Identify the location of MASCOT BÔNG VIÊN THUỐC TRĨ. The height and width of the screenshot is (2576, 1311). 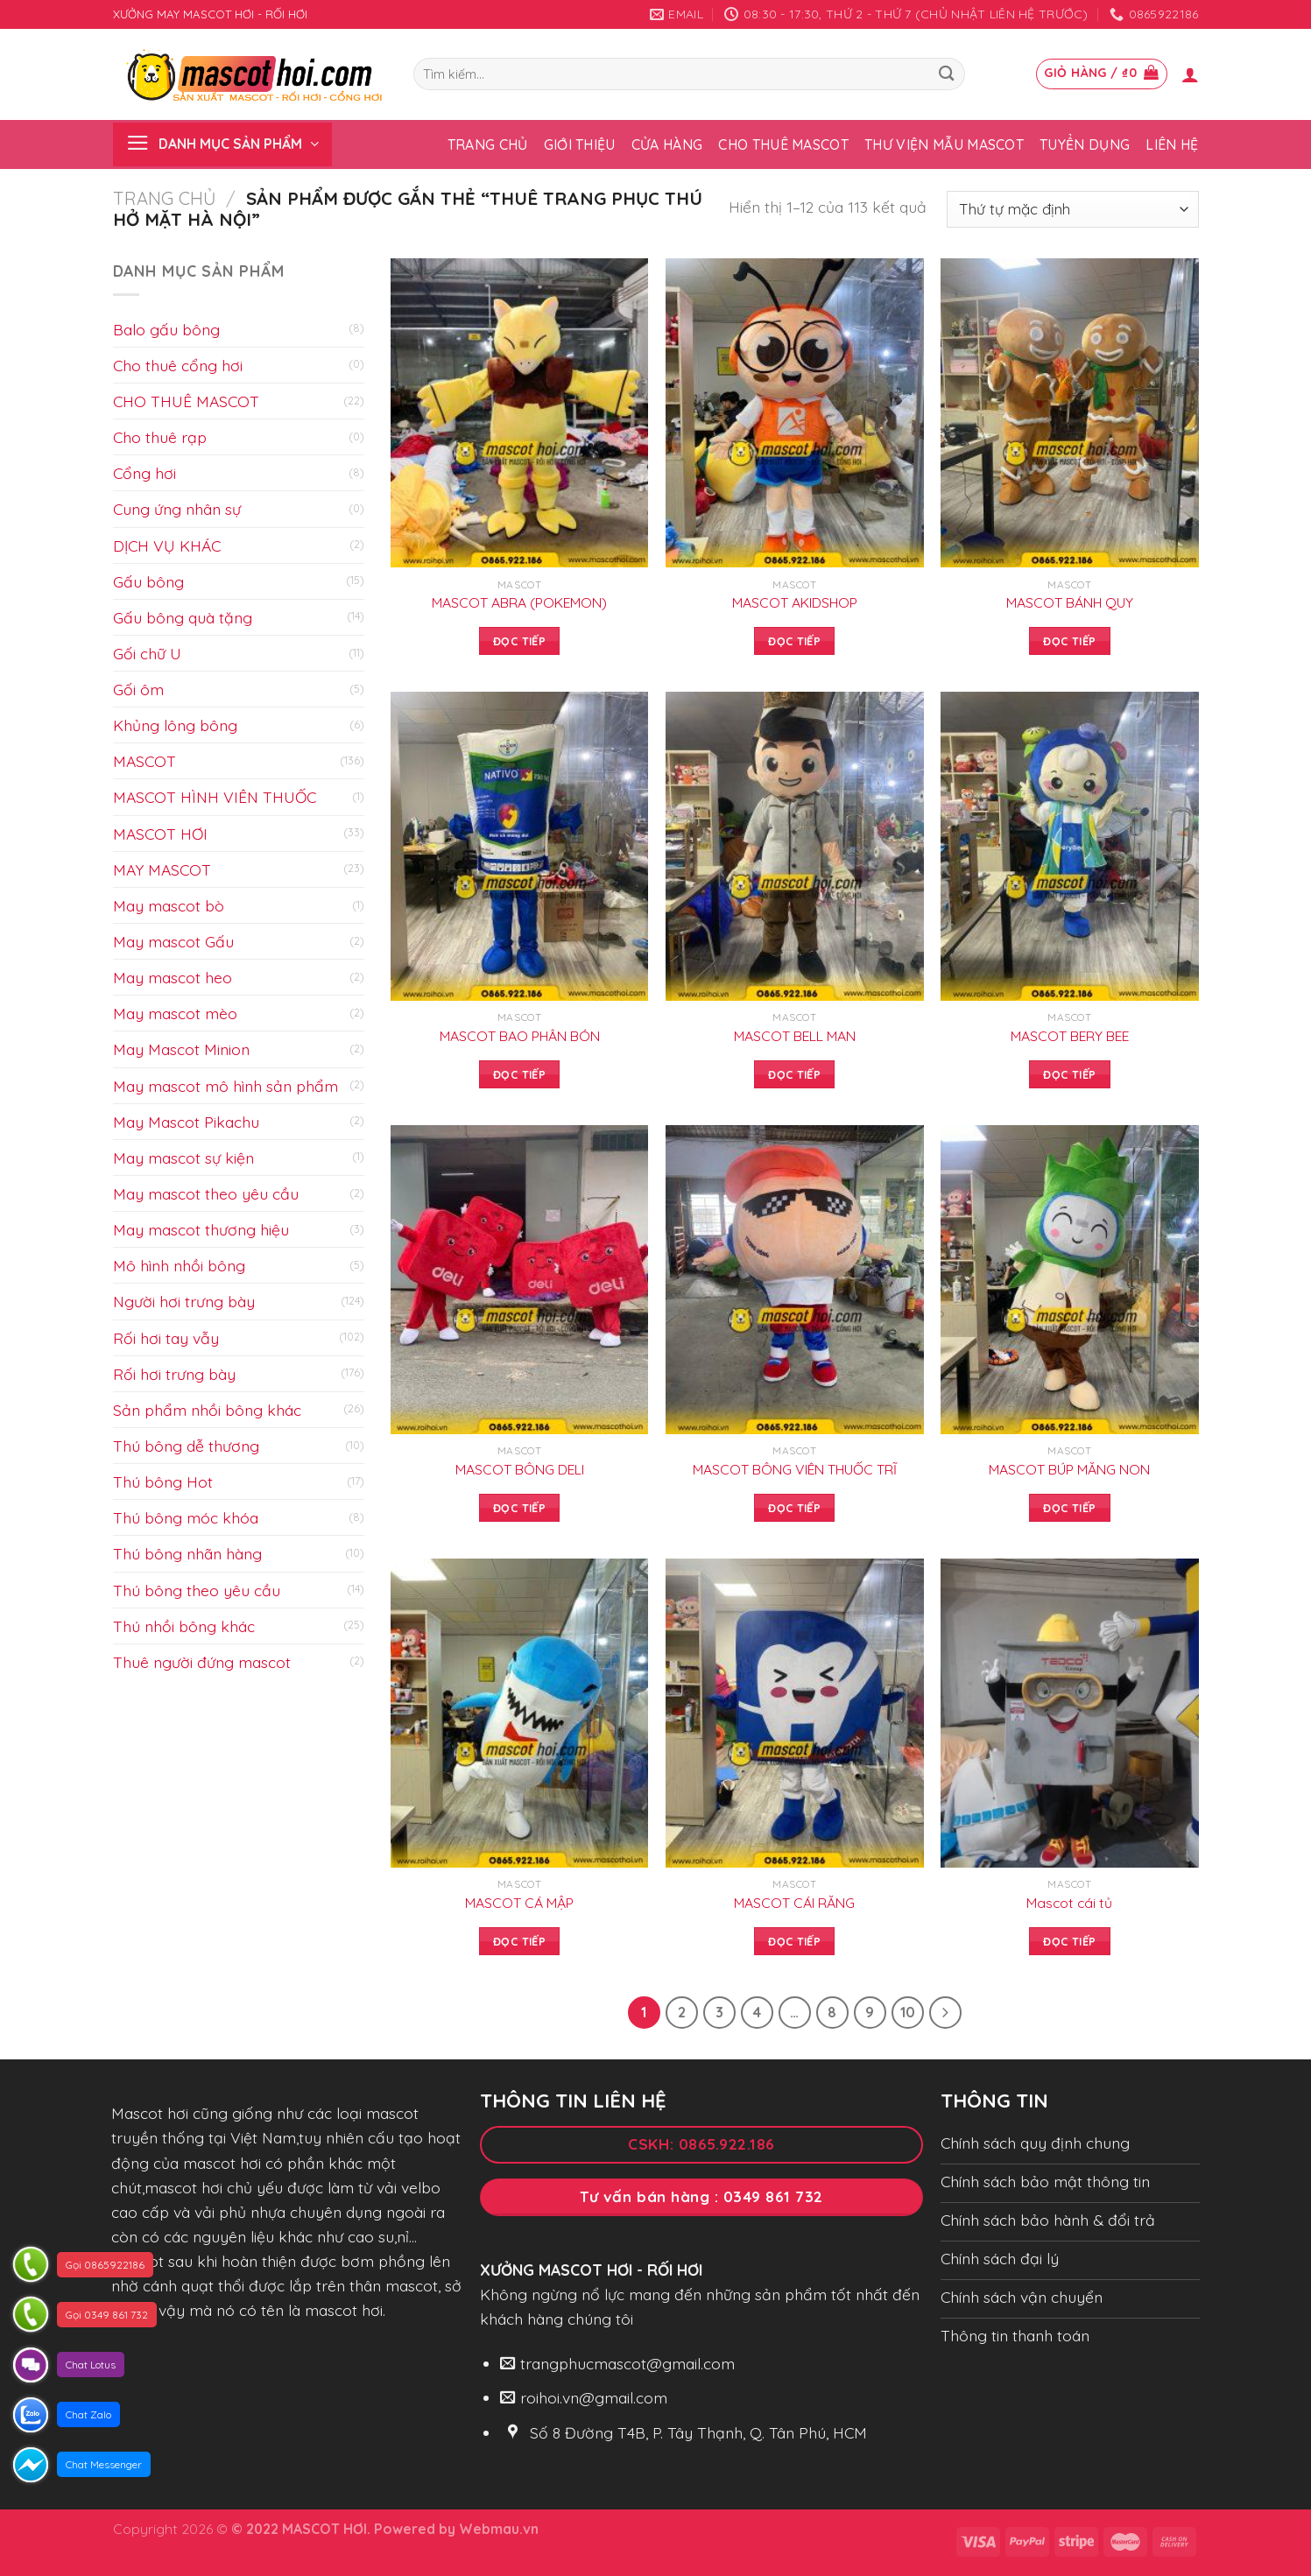
(795, 1469).